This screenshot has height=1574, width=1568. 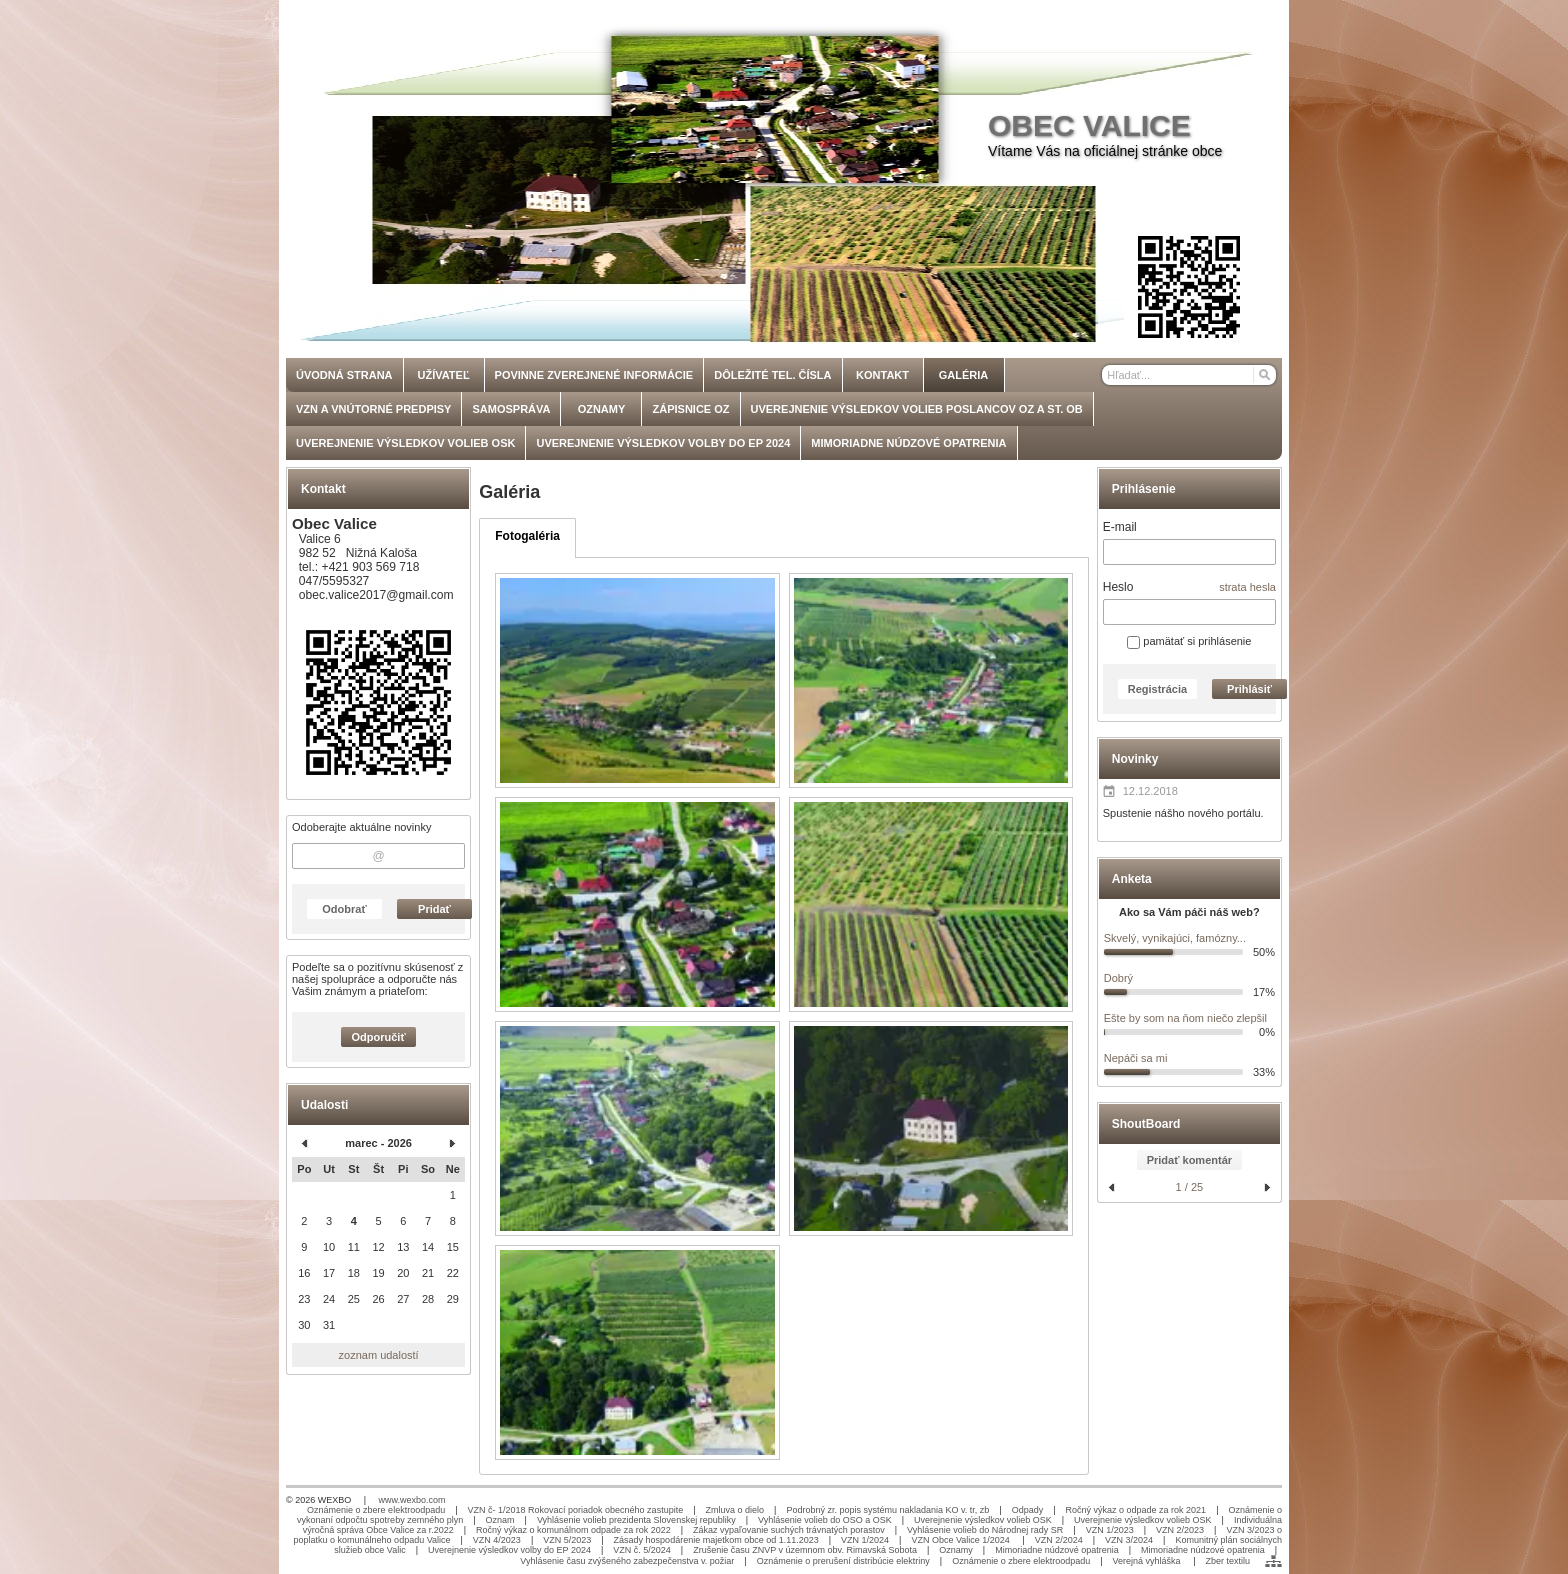 What do you see at coordinates (1118, 978) in the screenshot?
I see `Dobrý` at bounding box center [1118, 978].